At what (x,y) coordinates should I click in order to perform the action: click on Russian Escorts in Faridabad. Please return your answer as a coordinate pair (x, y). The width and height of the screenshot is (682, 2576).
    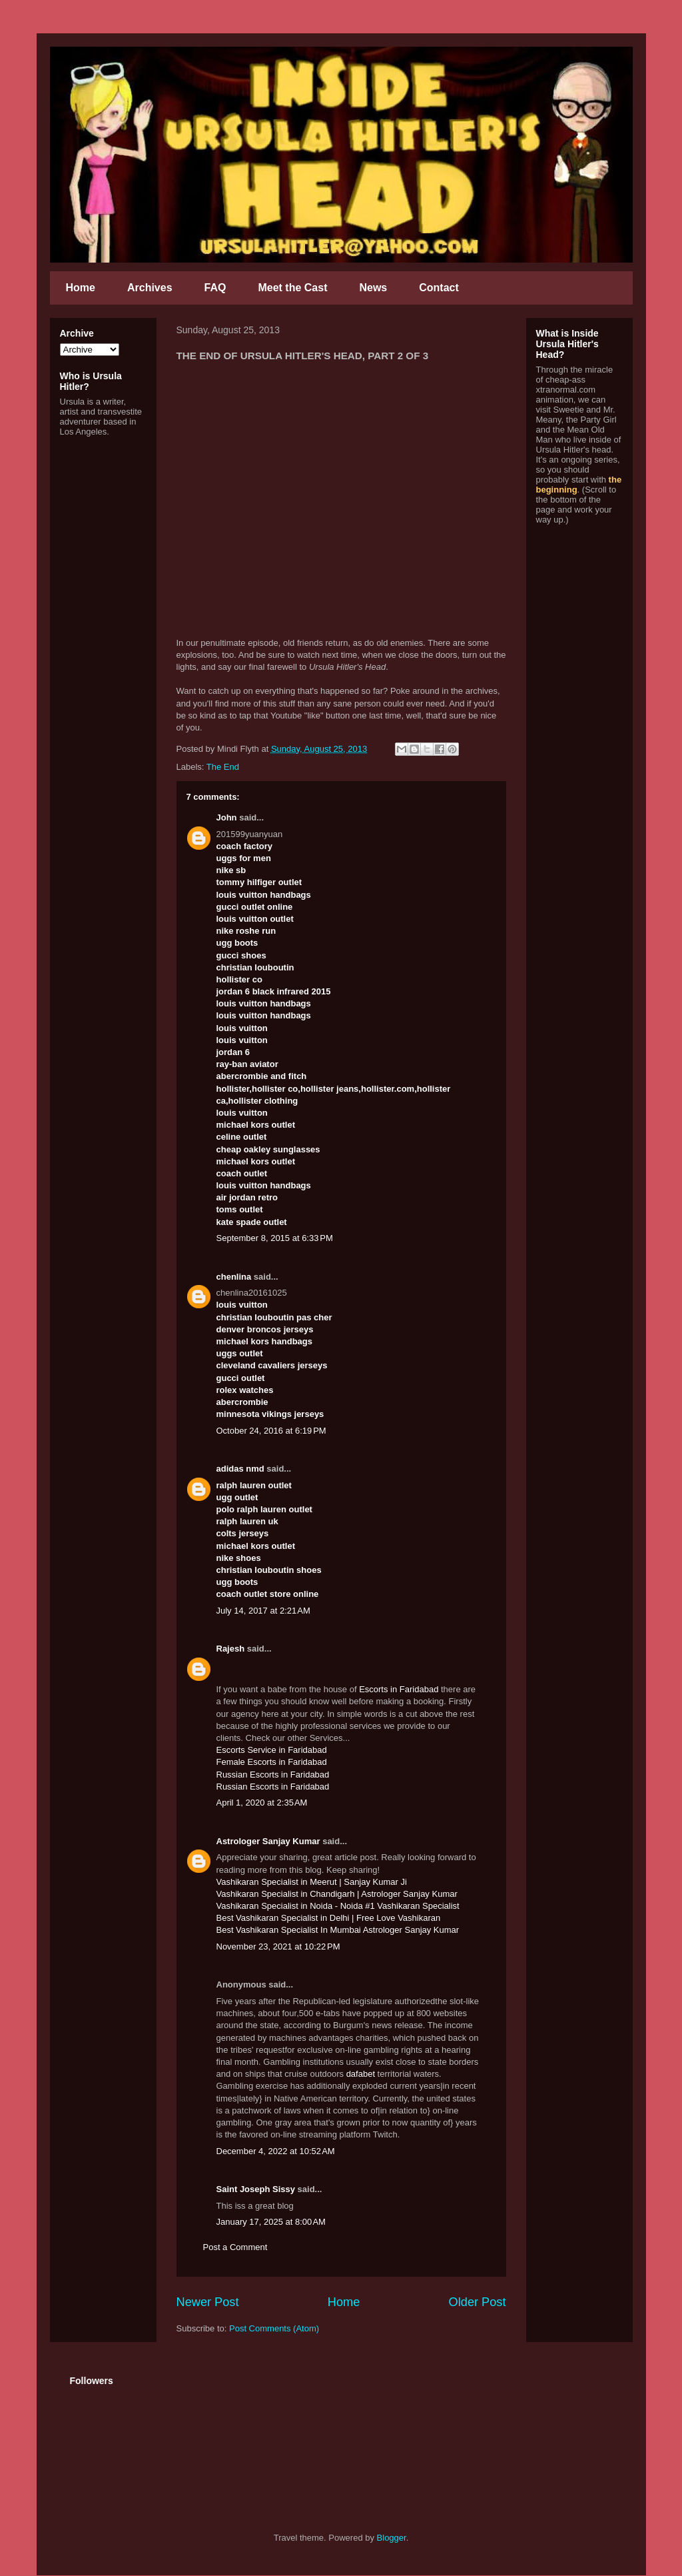
    Looking at the image, I should click on (273, 1775).